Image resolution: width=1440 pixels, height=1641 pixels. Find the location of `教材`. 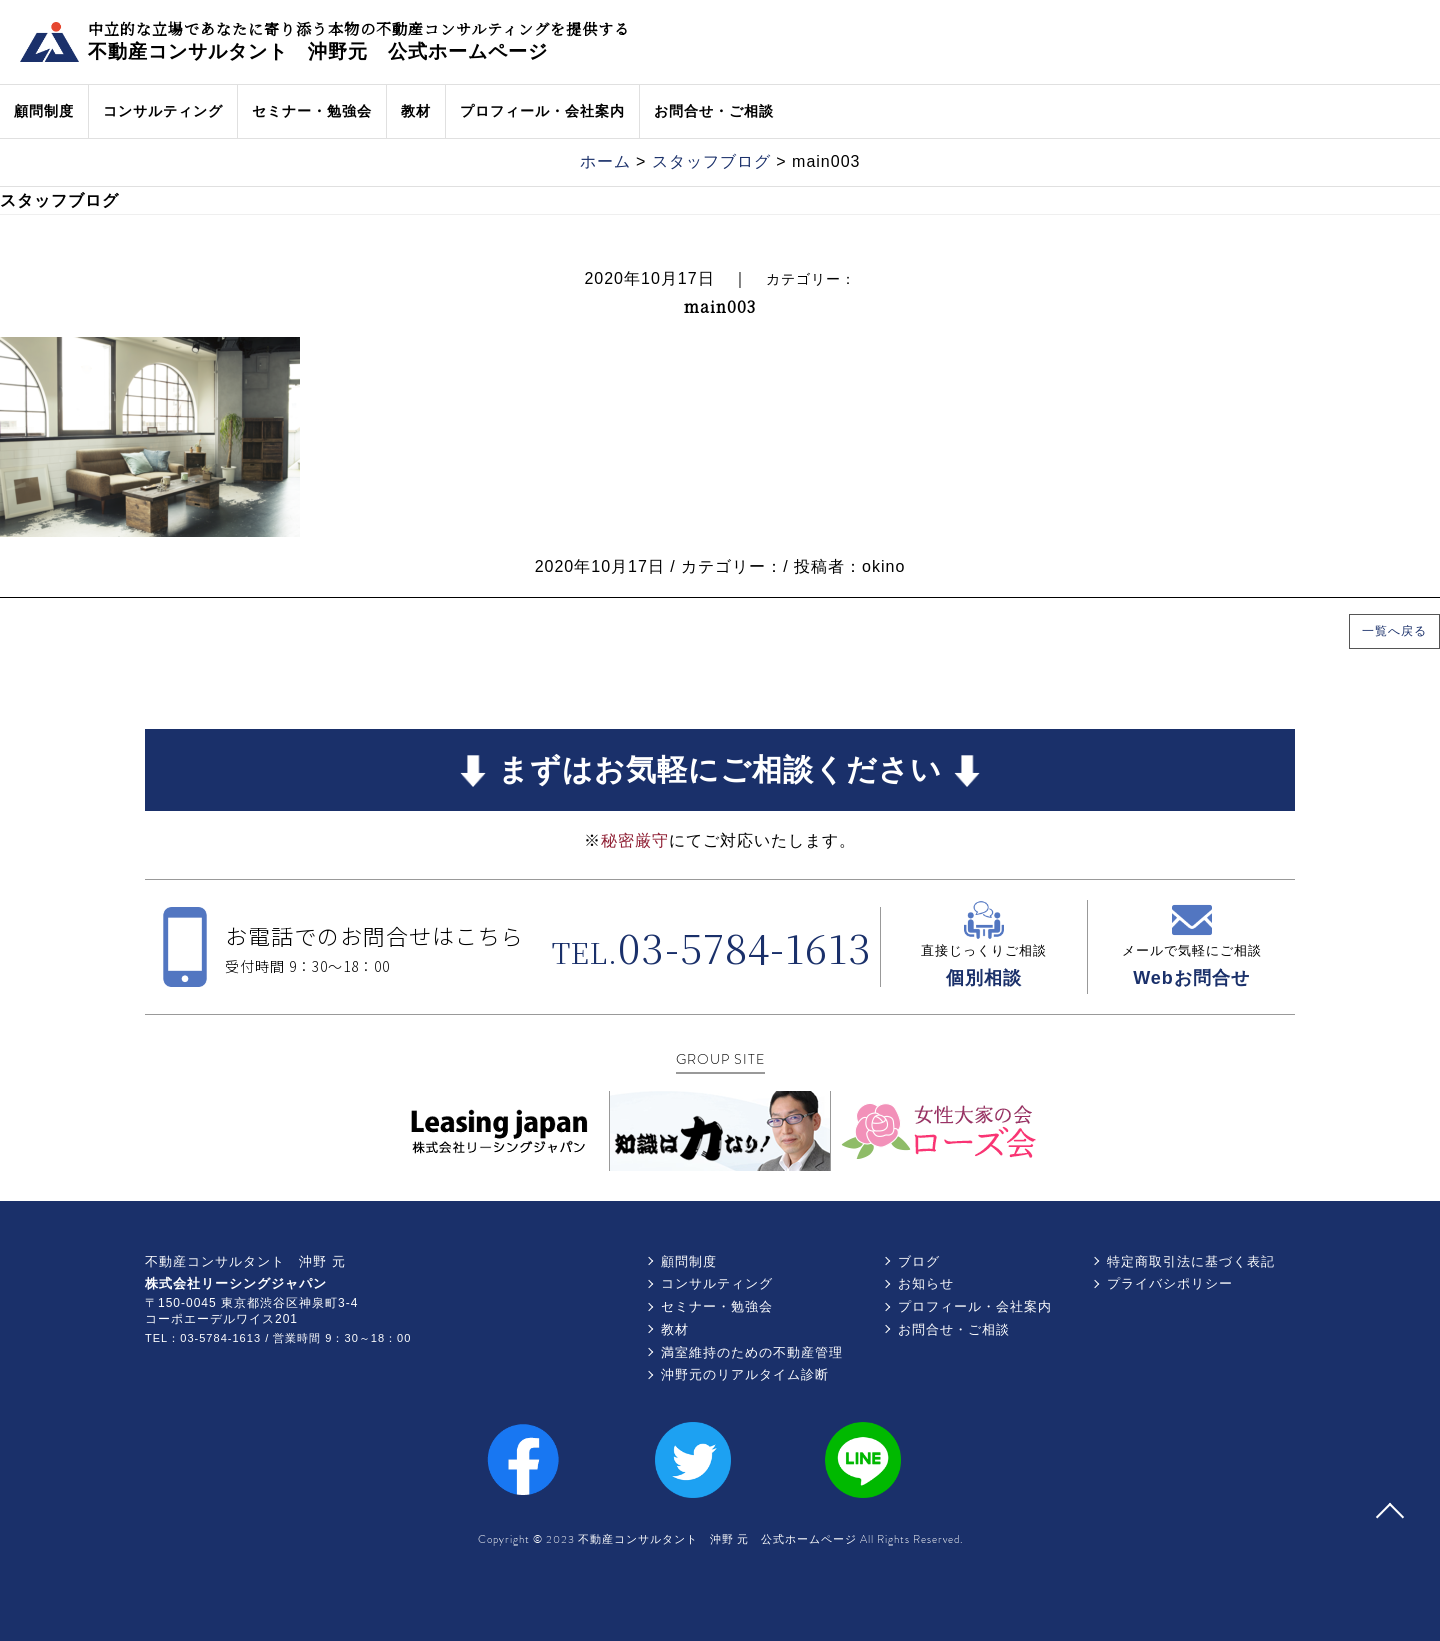

教材 is located at coordinates (416, 111).